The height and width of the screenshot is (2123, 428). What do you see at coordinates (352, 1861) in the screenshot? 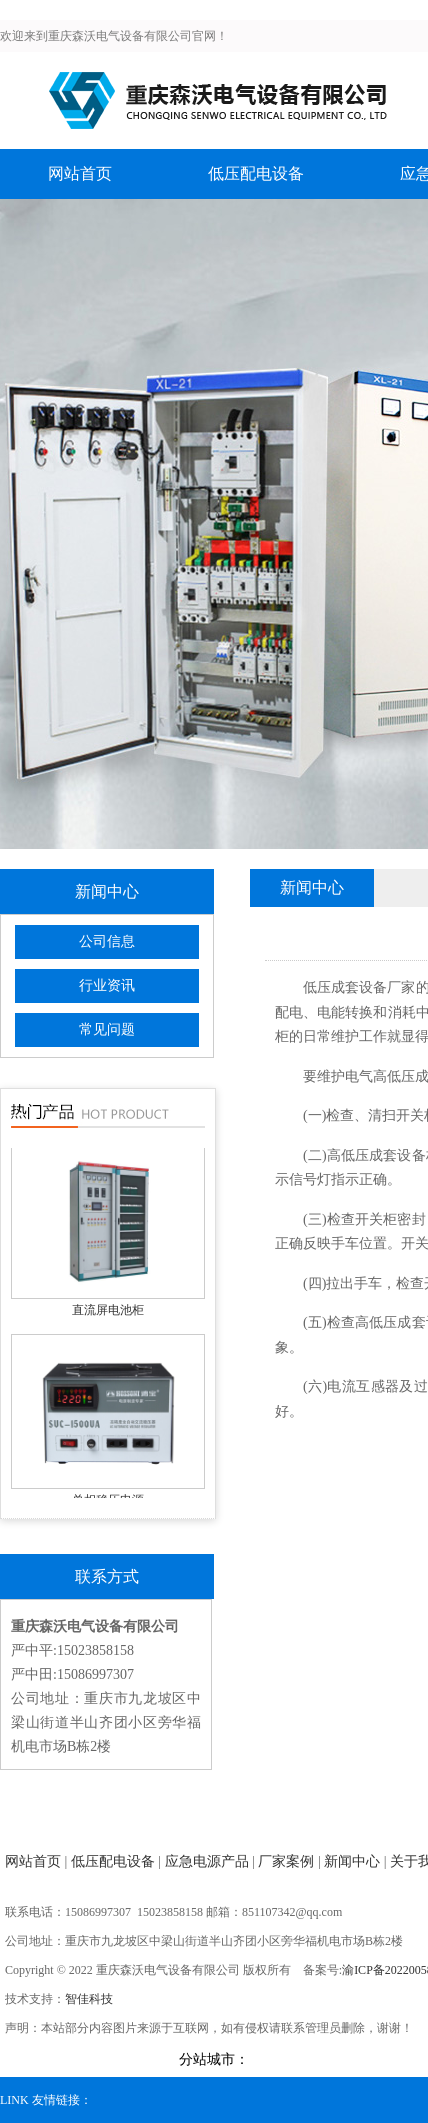
I see `新闻中心` at bounding box center [352, 1861].